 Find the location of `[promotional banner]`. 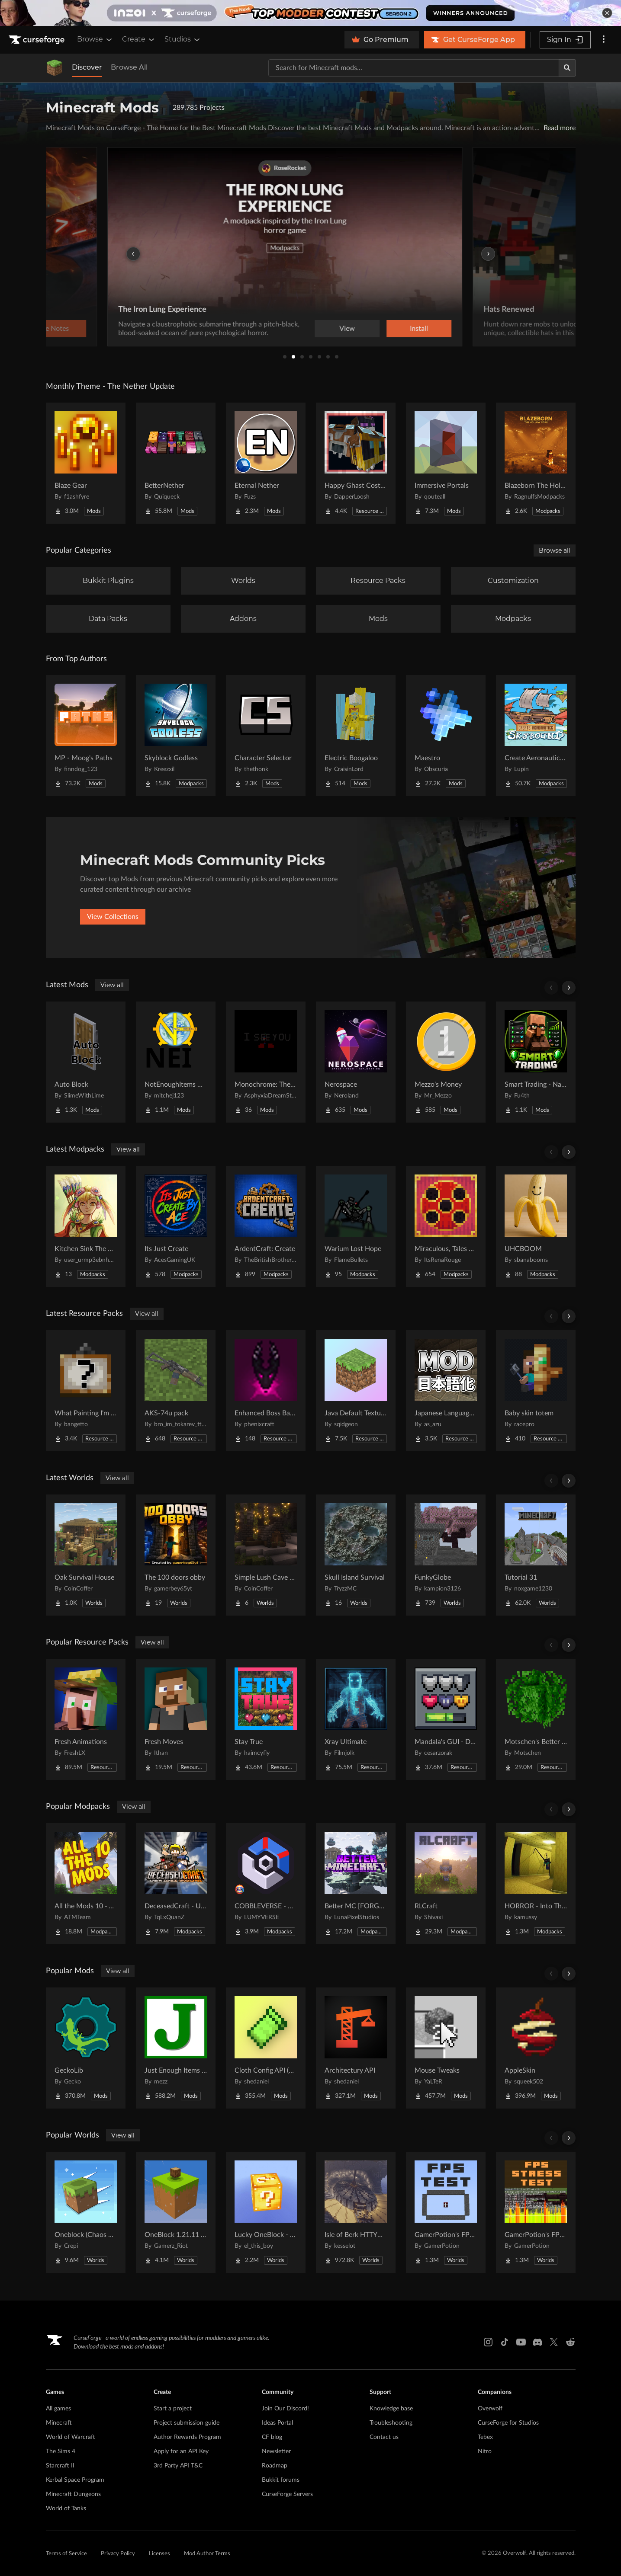

[promotional banner] is located at coordinates (310, 13).